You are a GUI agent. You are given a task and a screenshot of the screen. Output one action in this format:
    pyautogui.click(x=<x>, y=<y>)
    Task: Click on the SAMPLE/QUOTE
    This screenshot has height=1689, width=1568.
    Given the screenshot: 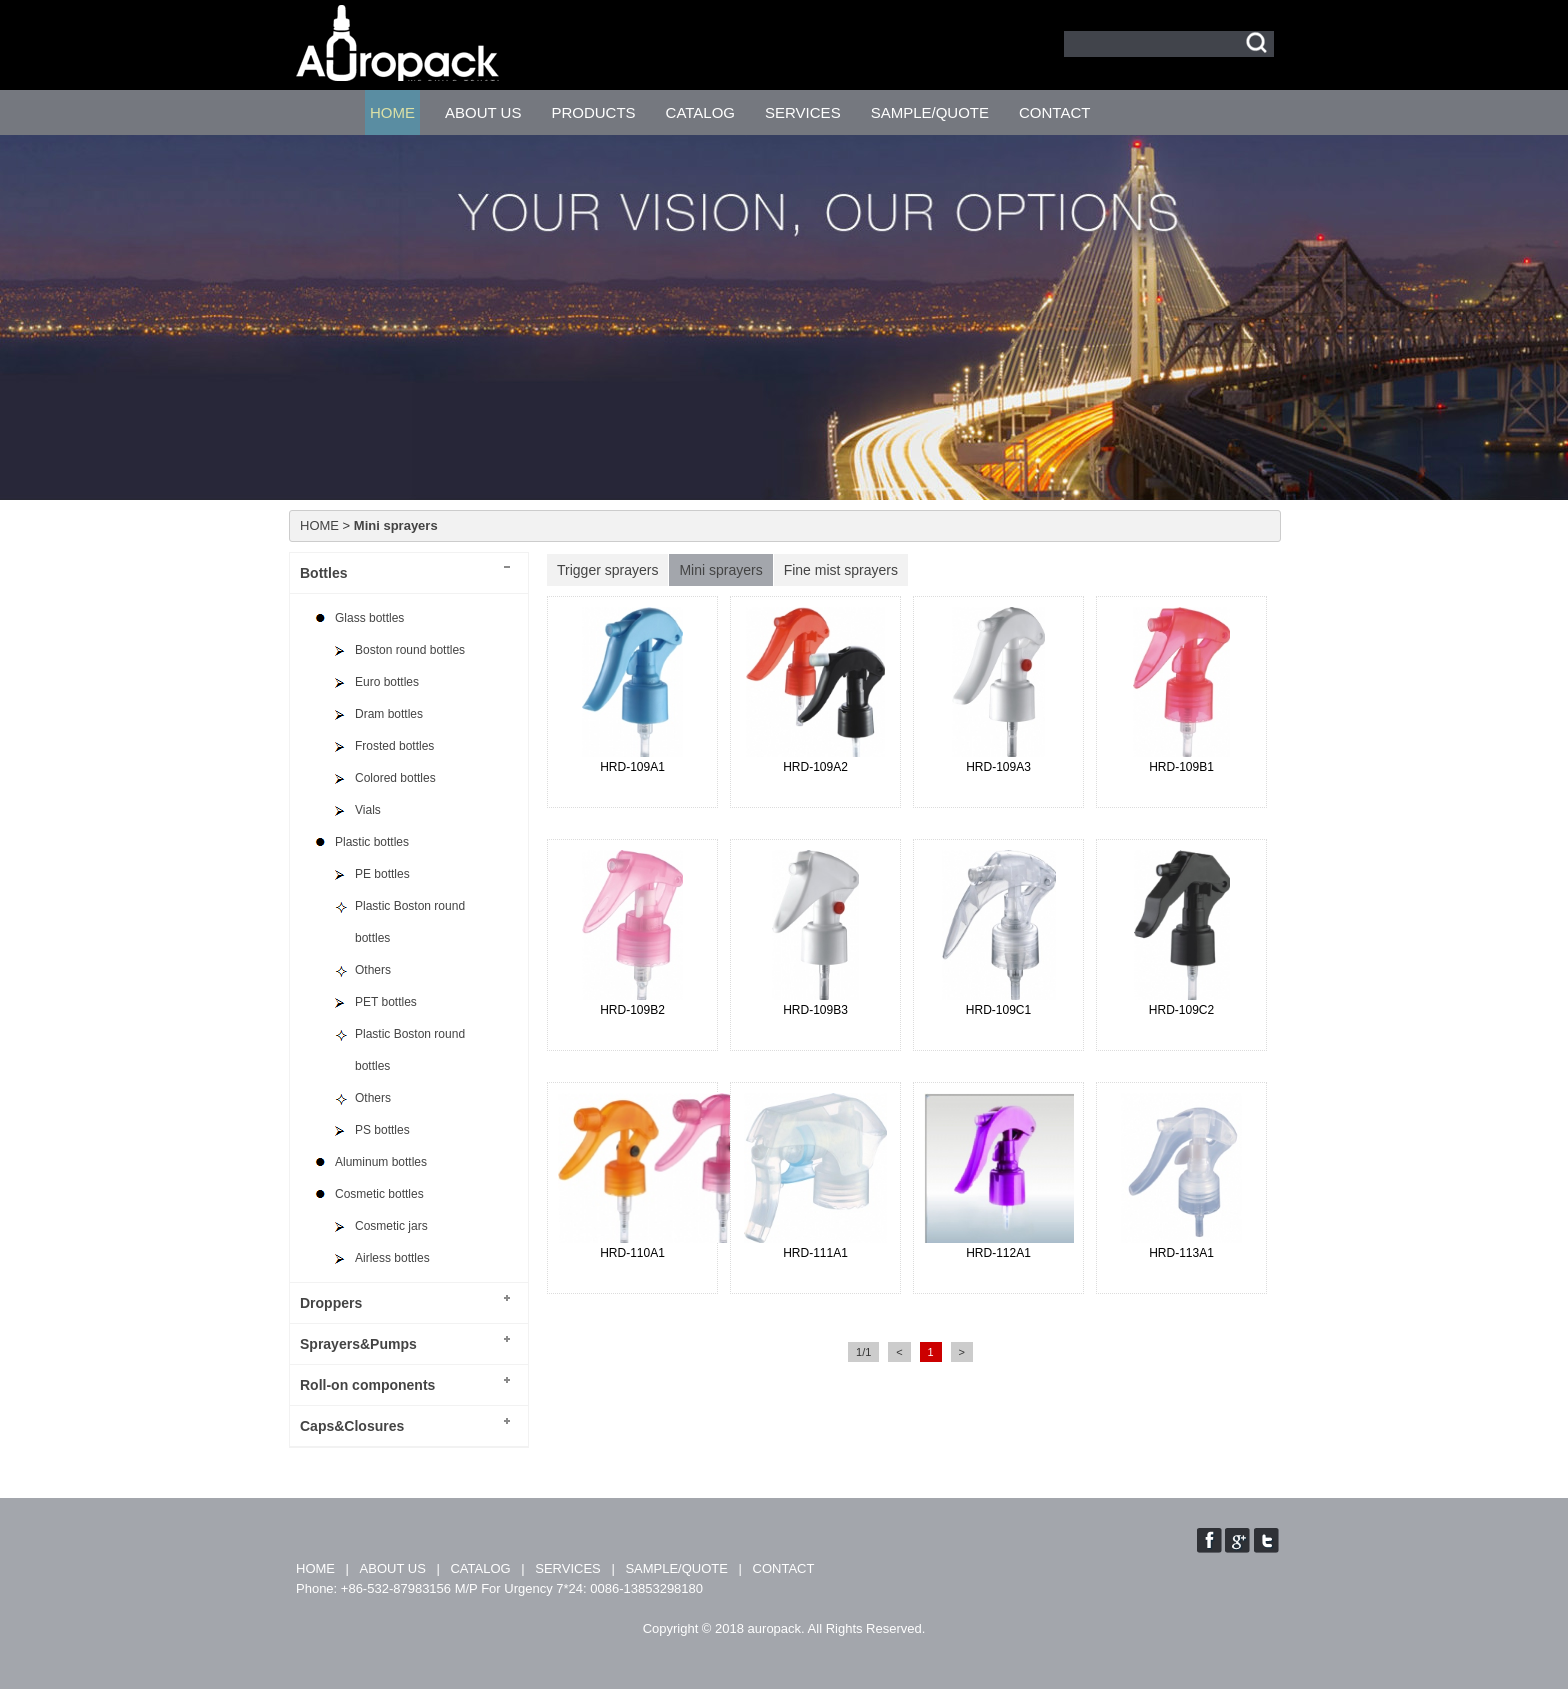 What is the action you would take?
    pyautogui.click(x=930, y=112)
    